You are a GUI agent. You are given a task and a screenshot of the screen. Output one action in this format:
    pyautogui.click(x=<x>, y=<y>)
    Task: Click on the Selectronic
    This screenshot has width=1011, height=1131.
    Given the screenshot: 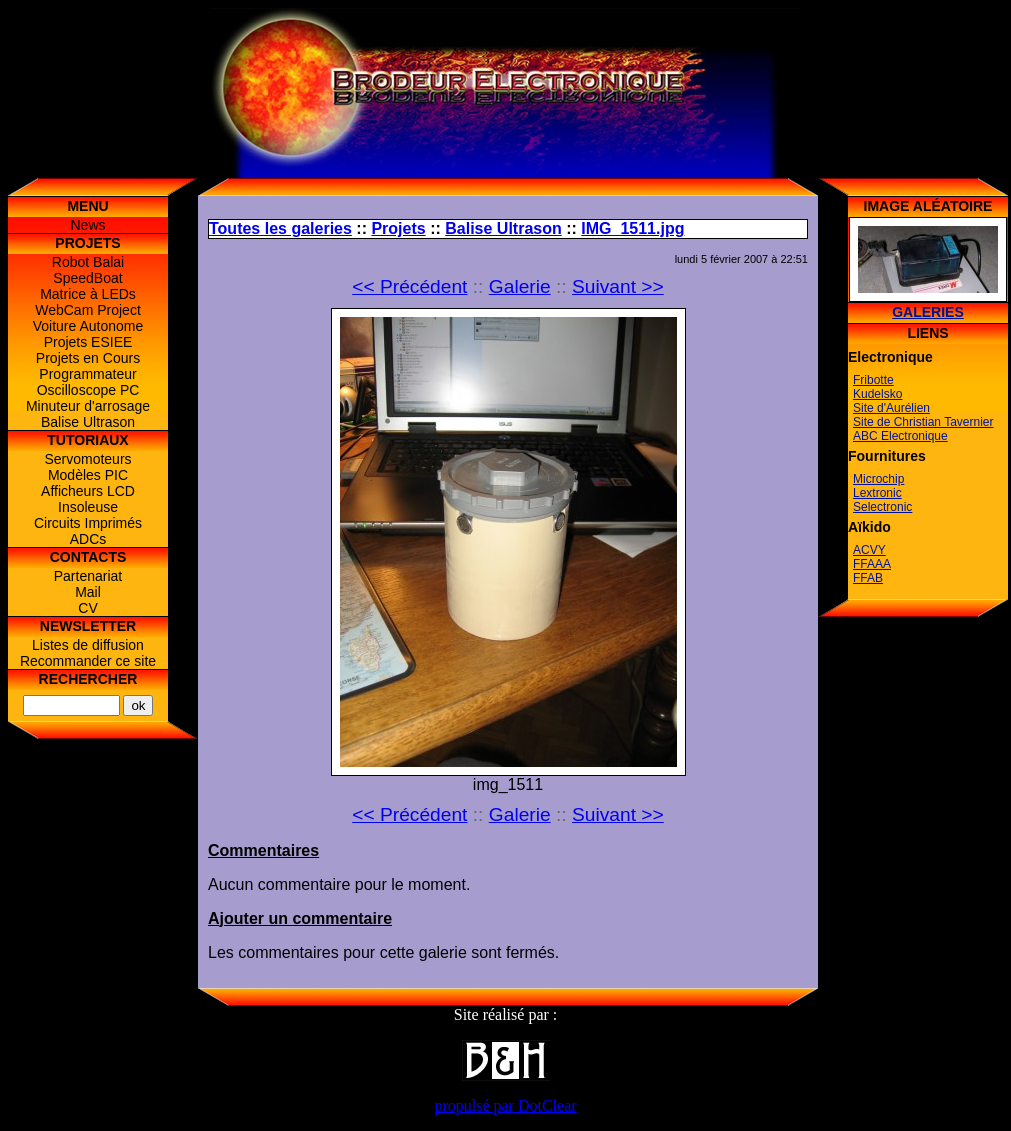 What is the action you would take?
    pyautogui.click(x=882, y=507)
    